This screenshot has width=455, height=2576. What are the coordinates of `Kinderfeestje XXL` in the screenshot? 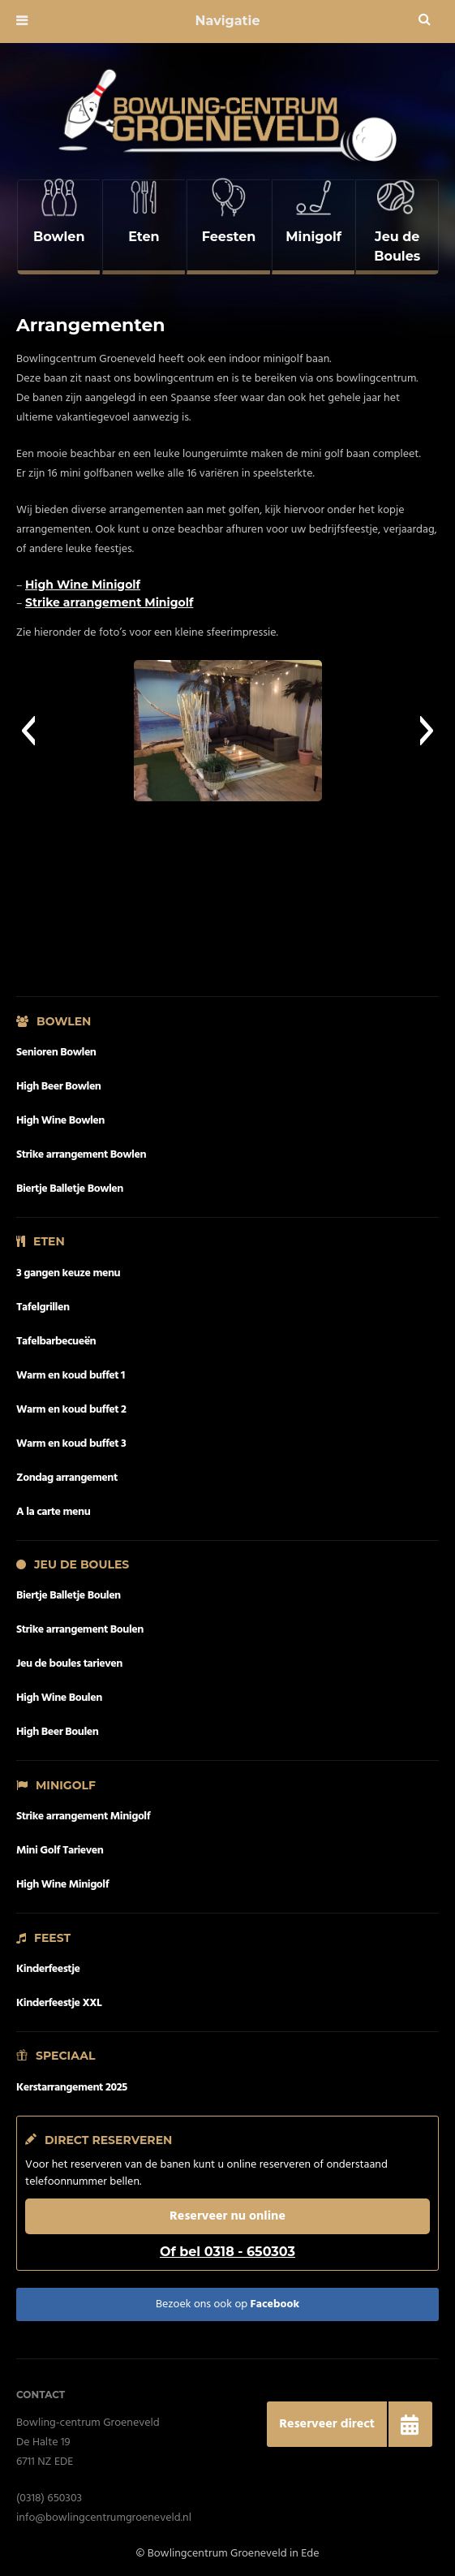 It's located at (58, 1996).